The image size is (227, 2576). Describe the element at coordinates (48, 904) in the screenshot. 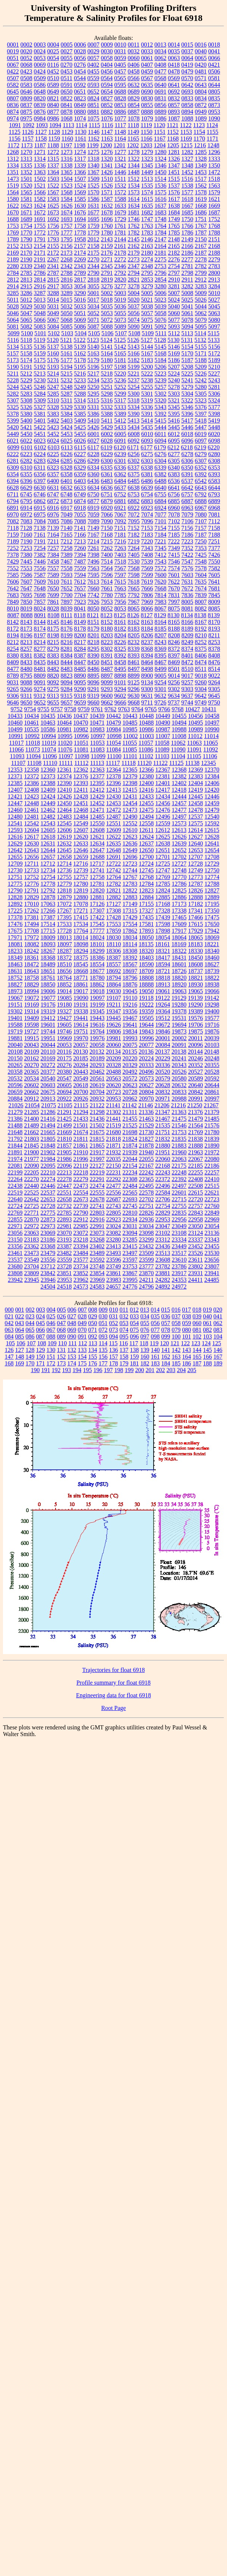

I see `17063` at that location.